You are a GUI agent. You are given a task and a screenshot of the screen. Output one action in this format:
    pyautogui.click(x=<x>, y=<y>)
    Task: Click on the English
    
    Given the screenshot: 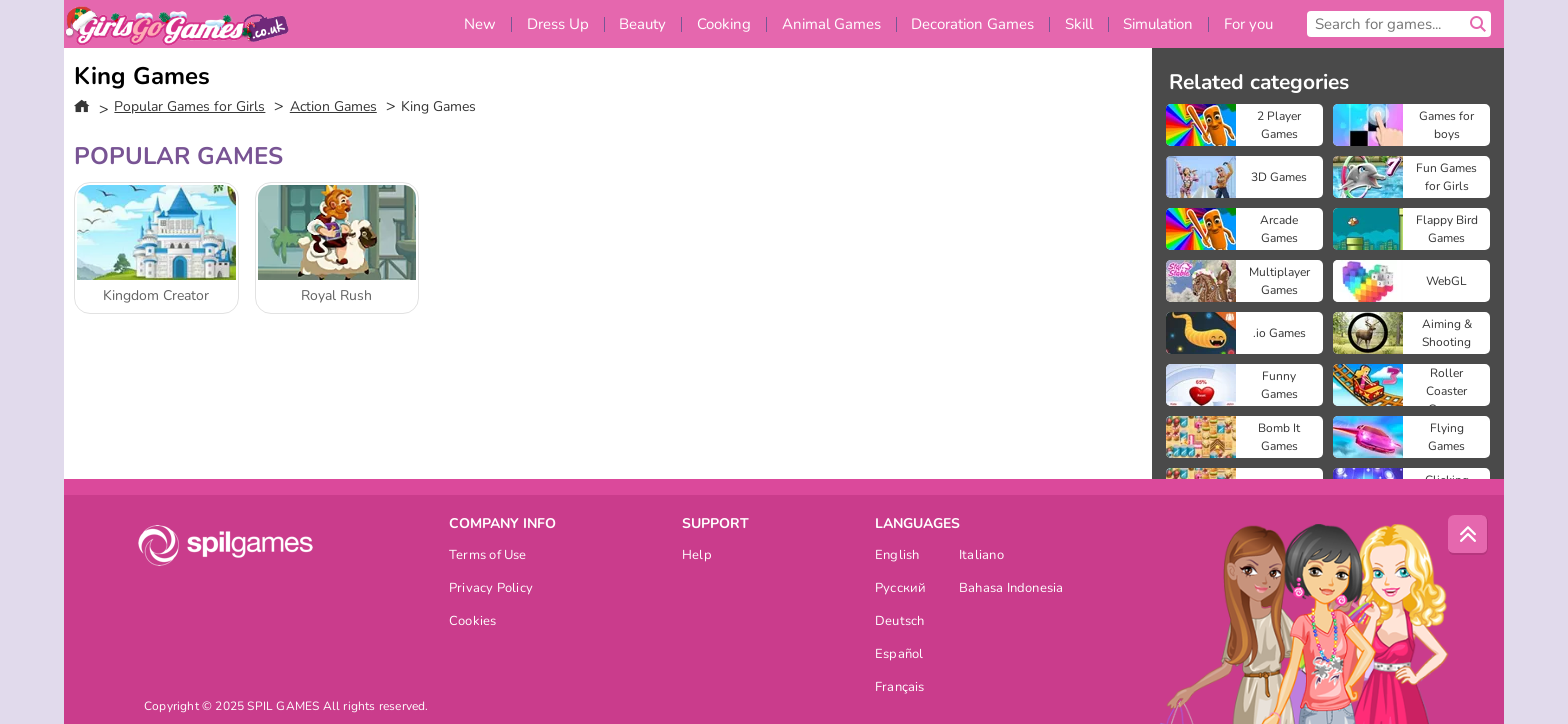 What is the action you would take?
    pyautogui.click(x=897, y=556)
    